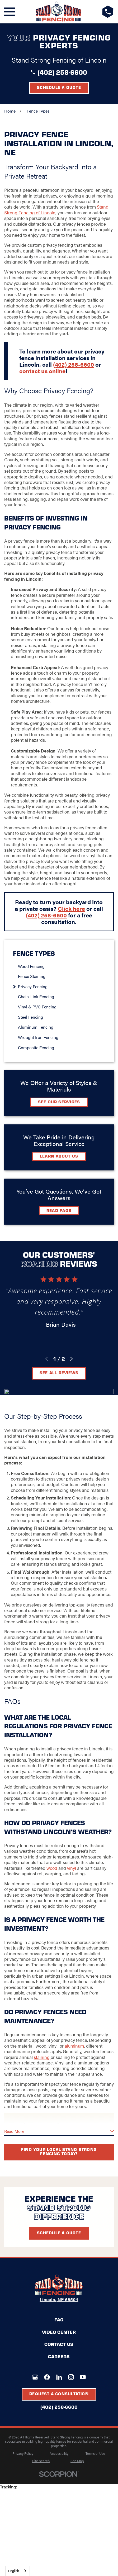 The image size is (118, 2576). Describe the element at coordinates (59, 2232) in the screenshot. I see `Schedule A Quote` at that location.